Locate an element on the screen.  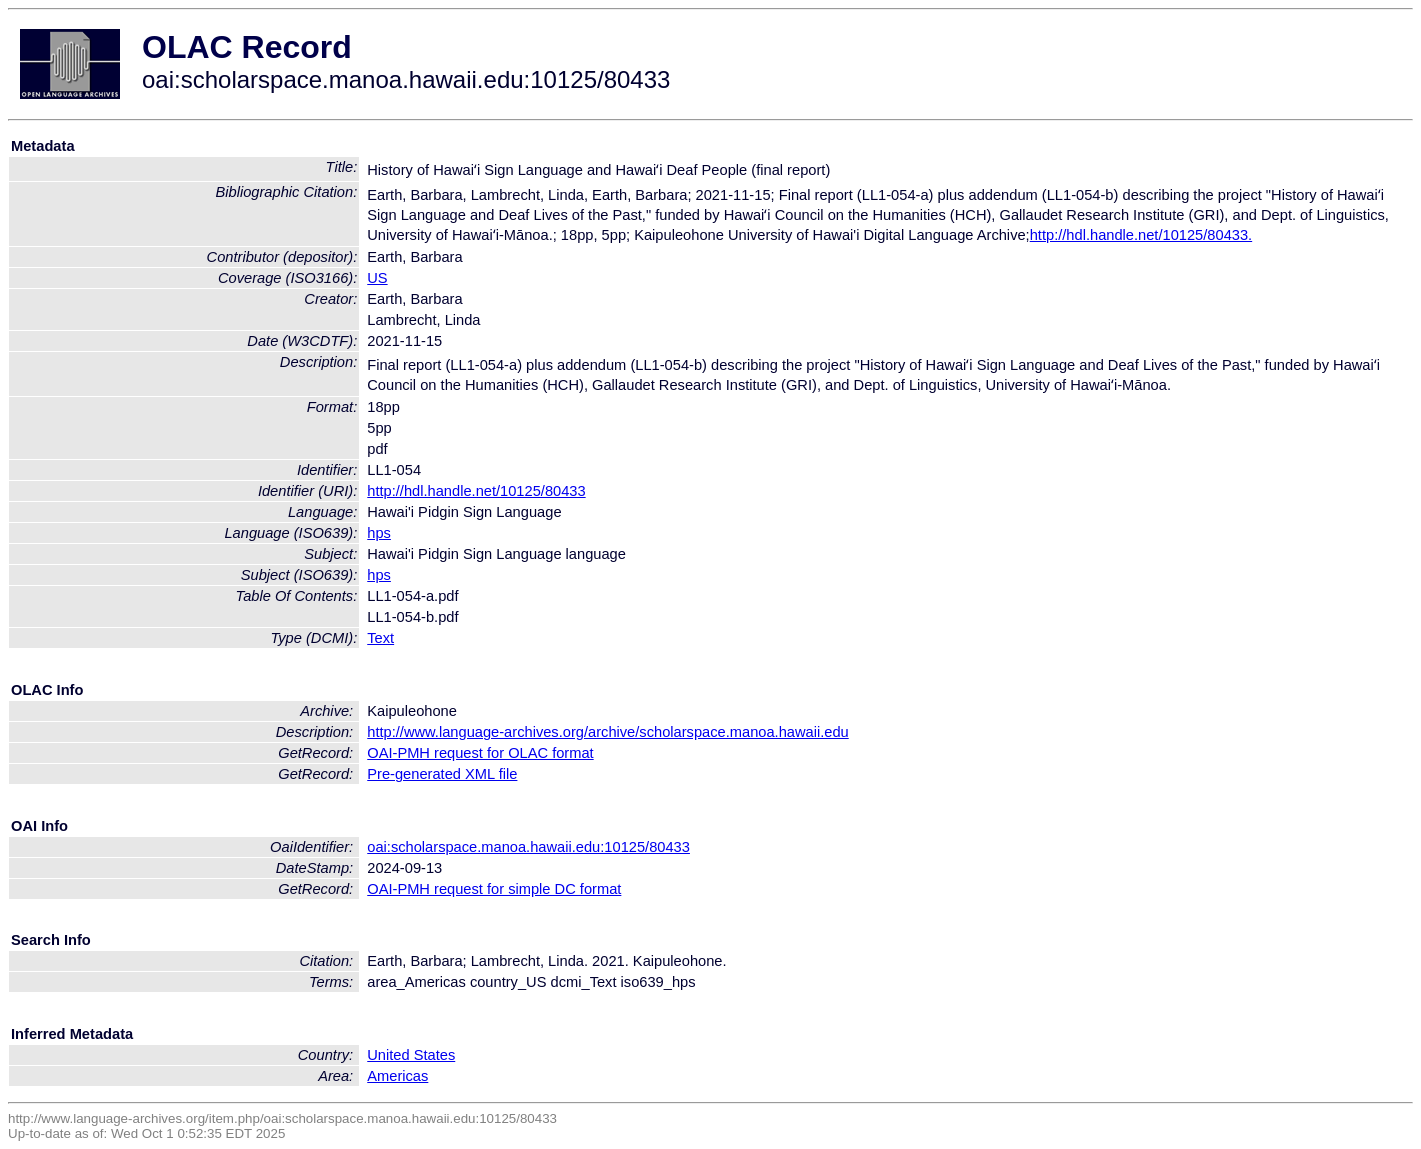
OAI-PMH request for OLAC format is located at coordinates (480, 753).